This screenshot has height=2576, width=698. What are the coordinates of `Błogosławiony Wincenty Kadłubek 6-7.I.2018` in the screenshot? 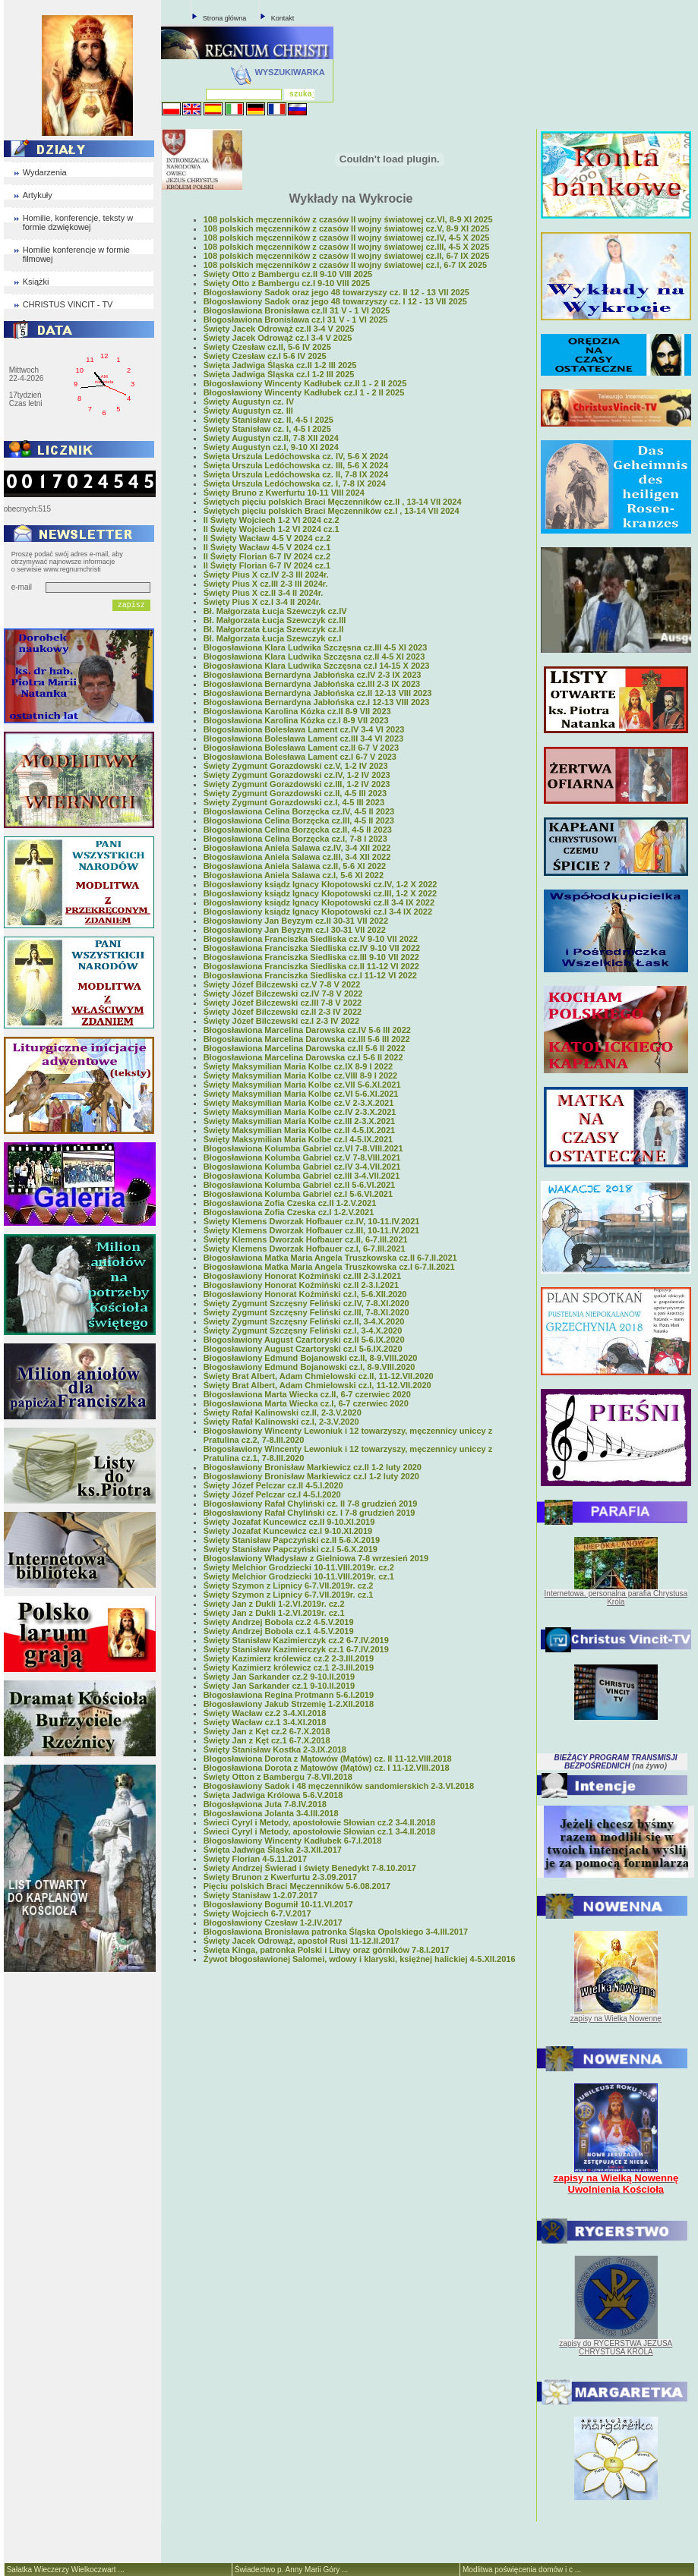 It's located at (293, 1840).